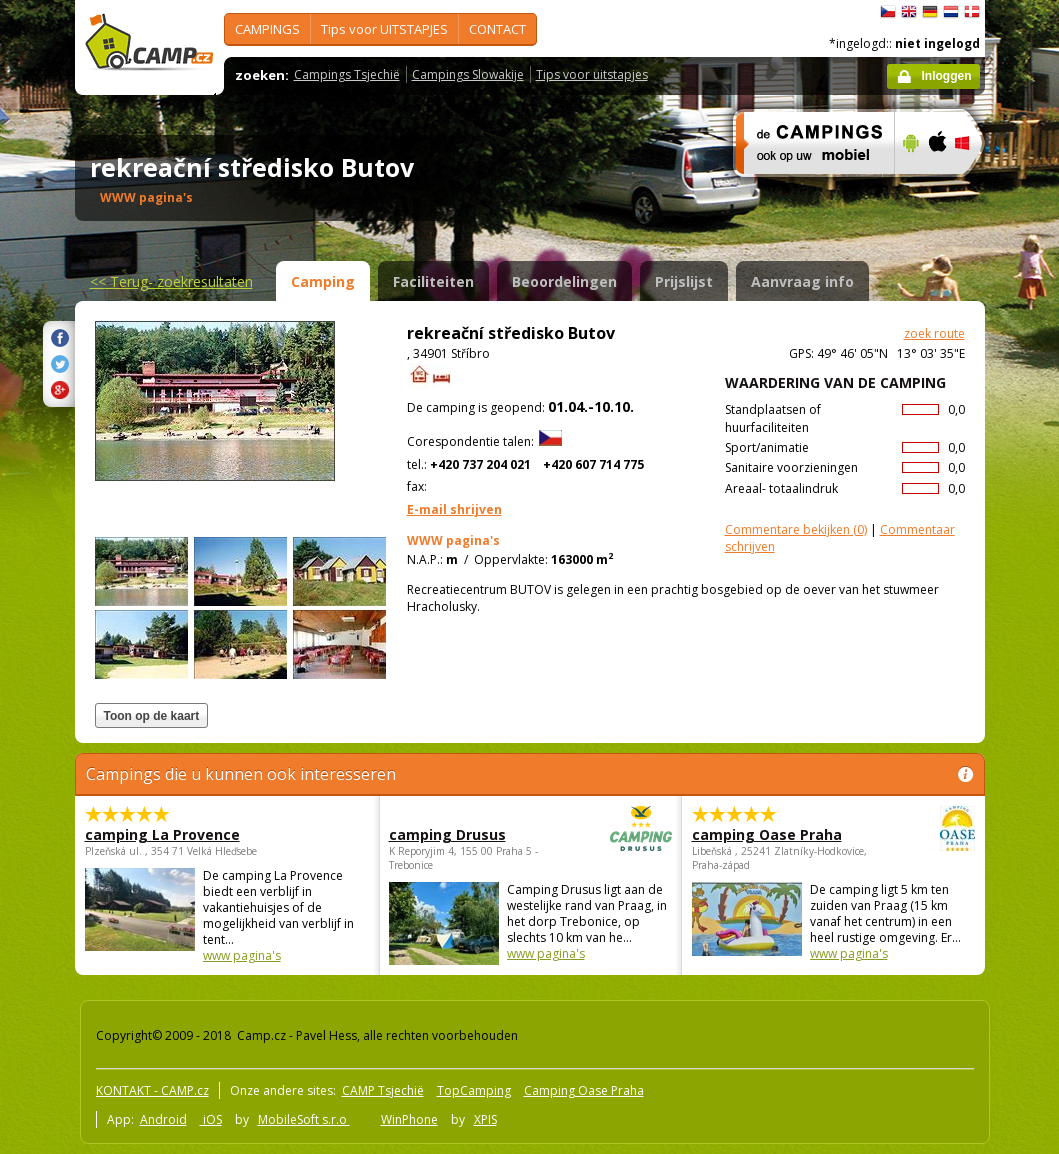 The image size is (1059, 1154). Describe the element at coordinates (152, 1090) in the screenshot. I see `KONTAKT - CAMP.cz` at that location.